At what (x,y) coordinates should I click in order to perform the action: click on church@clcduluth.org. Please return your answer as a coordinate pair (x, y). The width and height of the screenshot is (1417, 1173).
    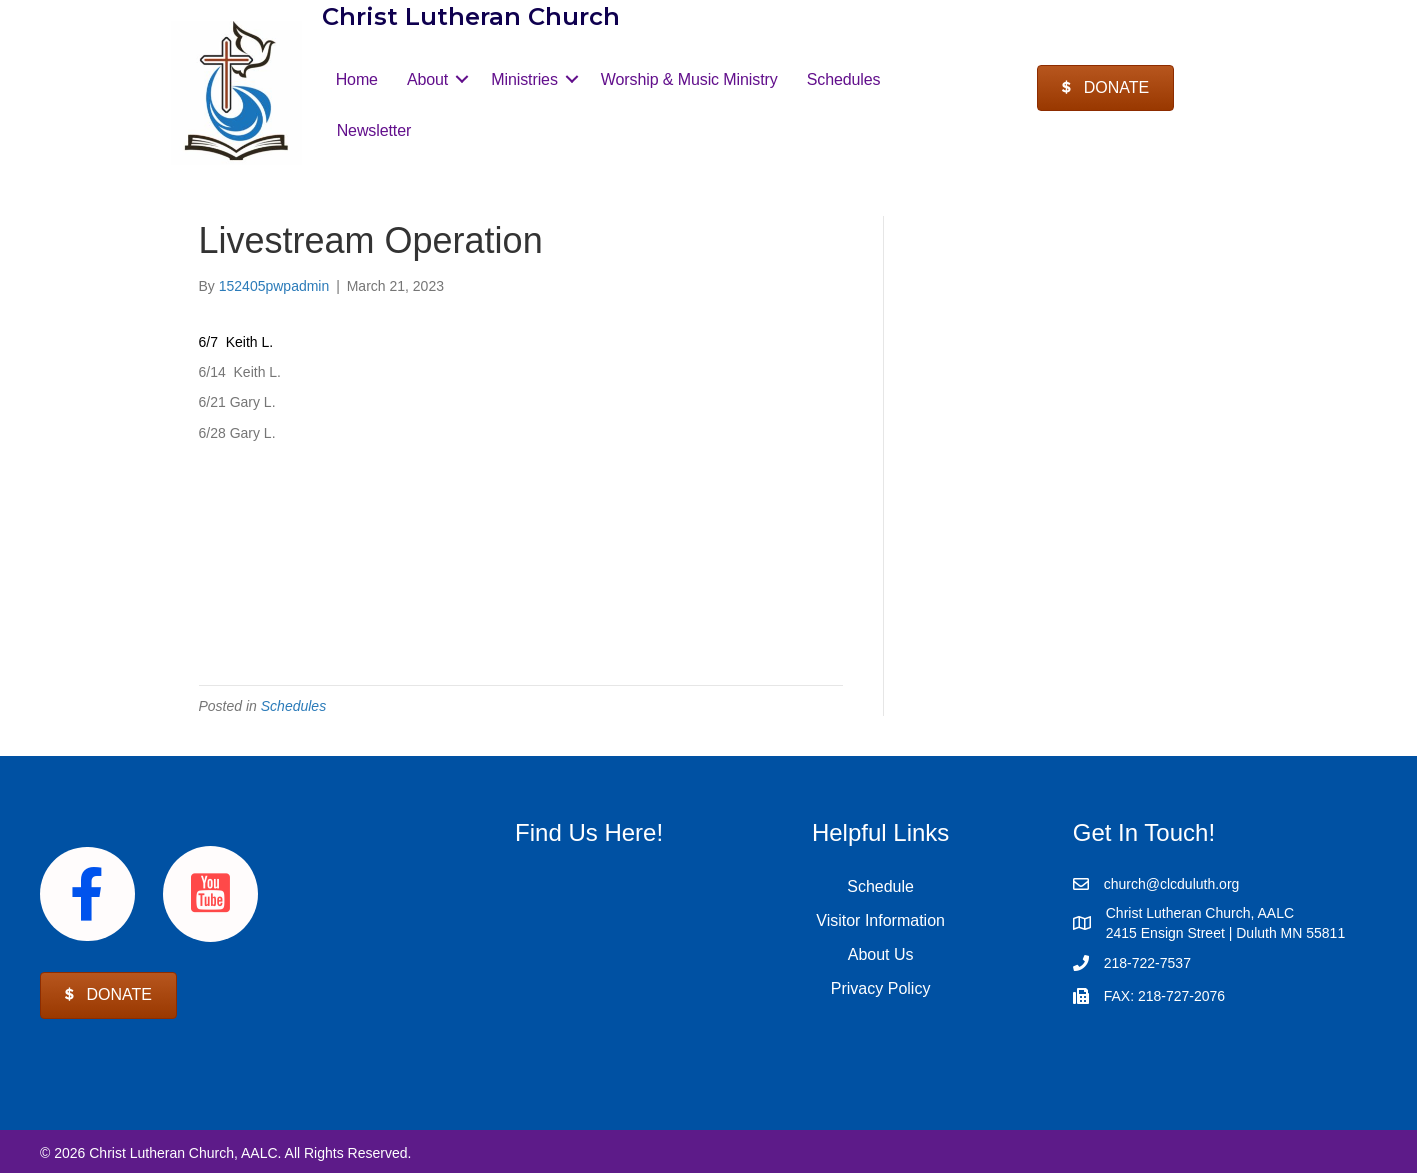
    Looking at the image, I should click on (1172, 884).